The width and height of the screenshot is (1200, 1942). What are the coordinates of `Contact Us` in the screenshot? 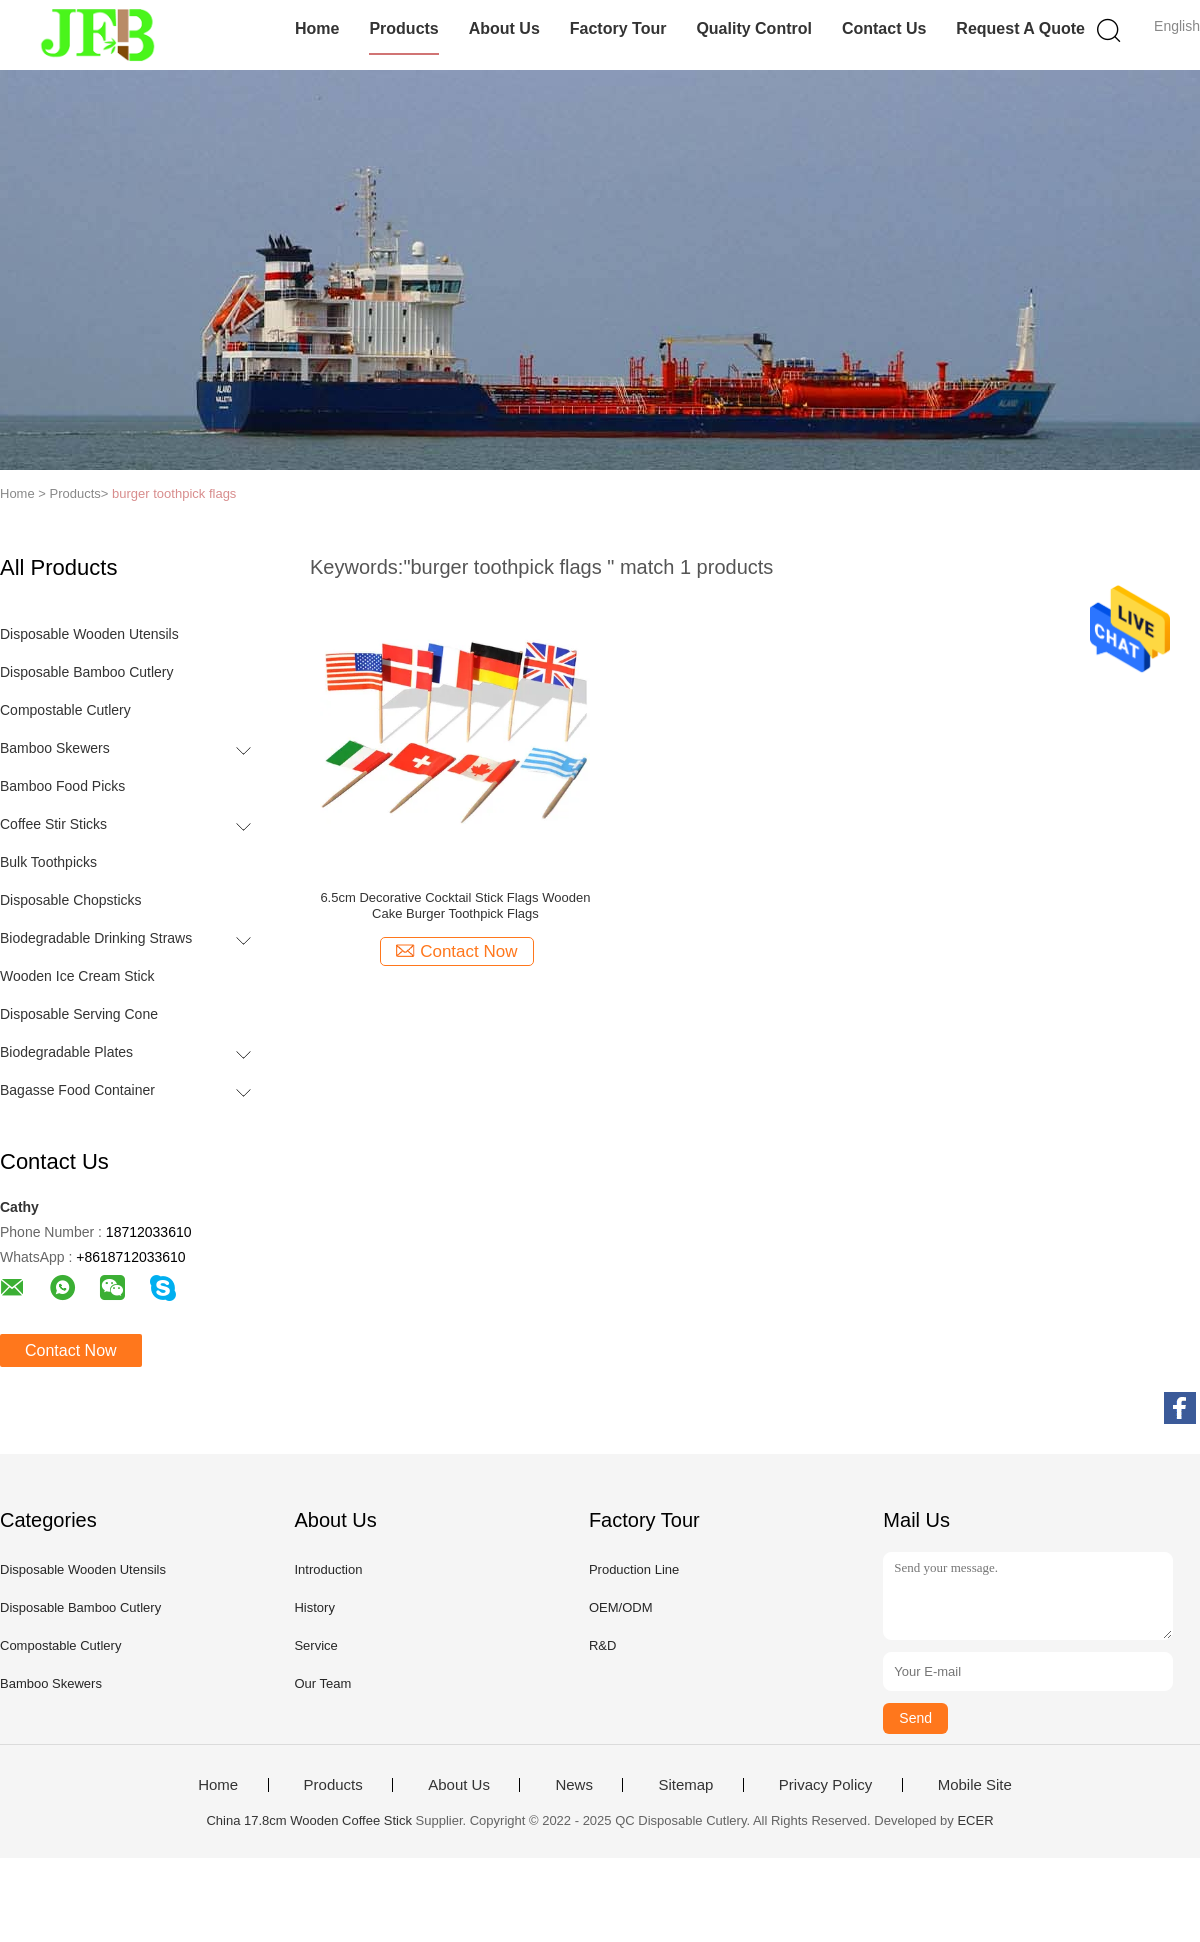 It's located at (884, 28).